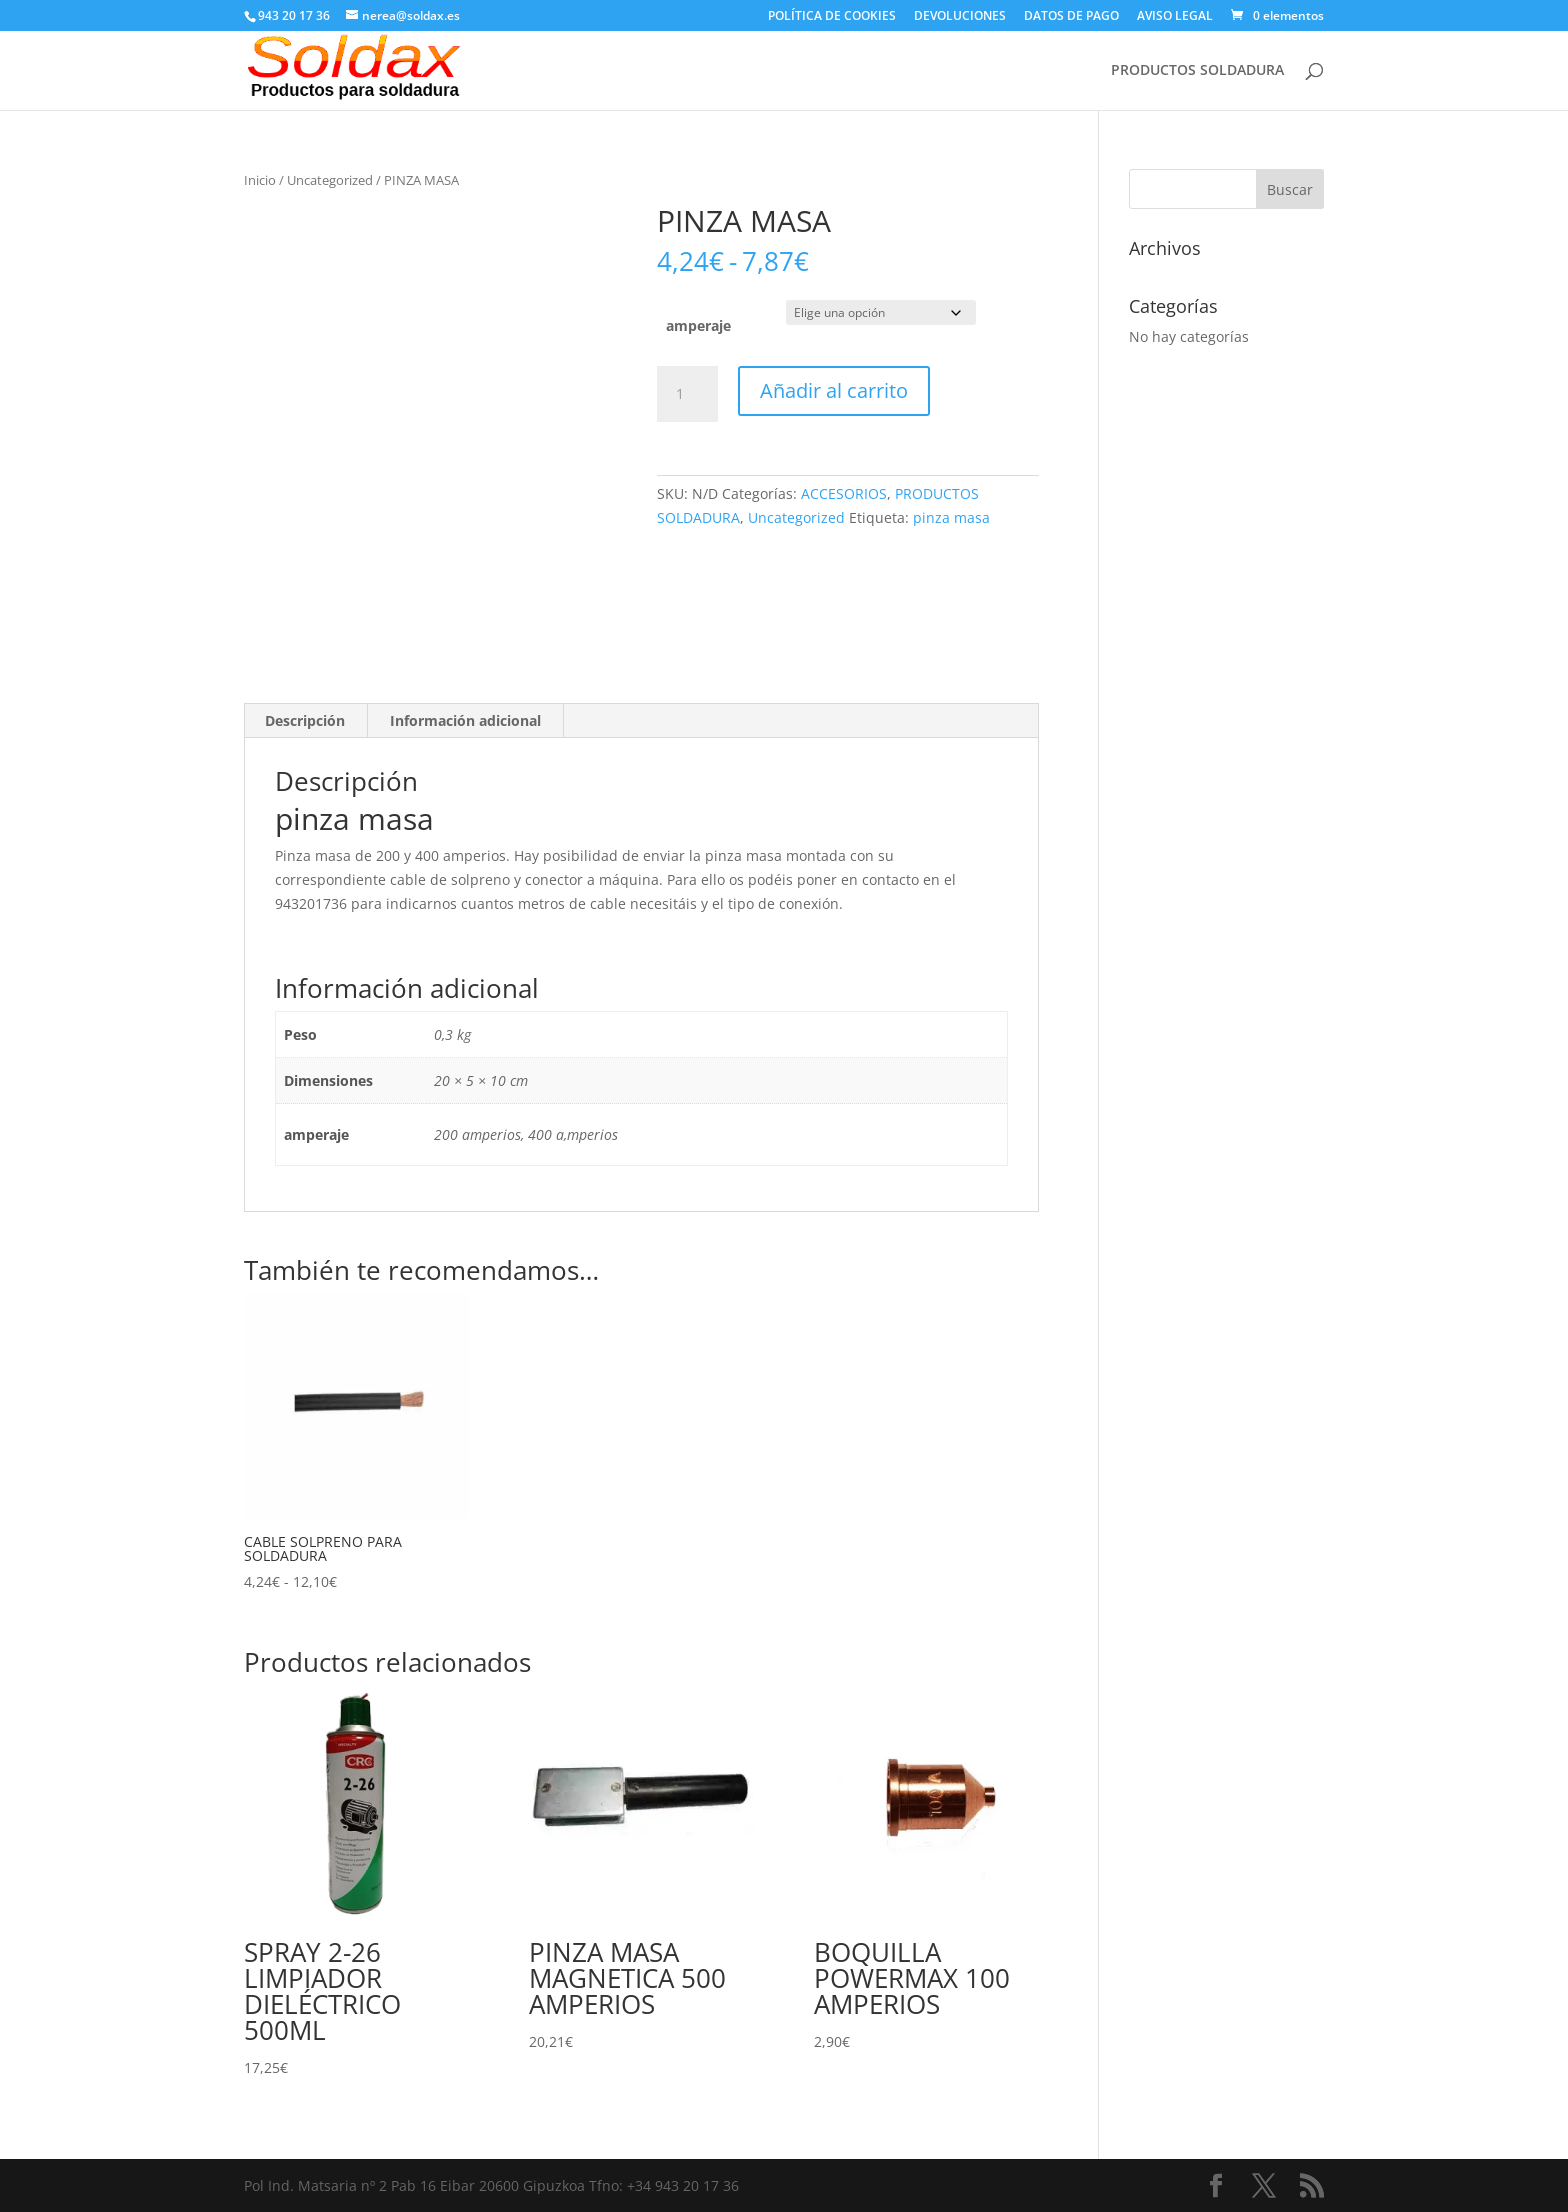  I want to click on DATOS DE PAGO, so click(1071, 17).